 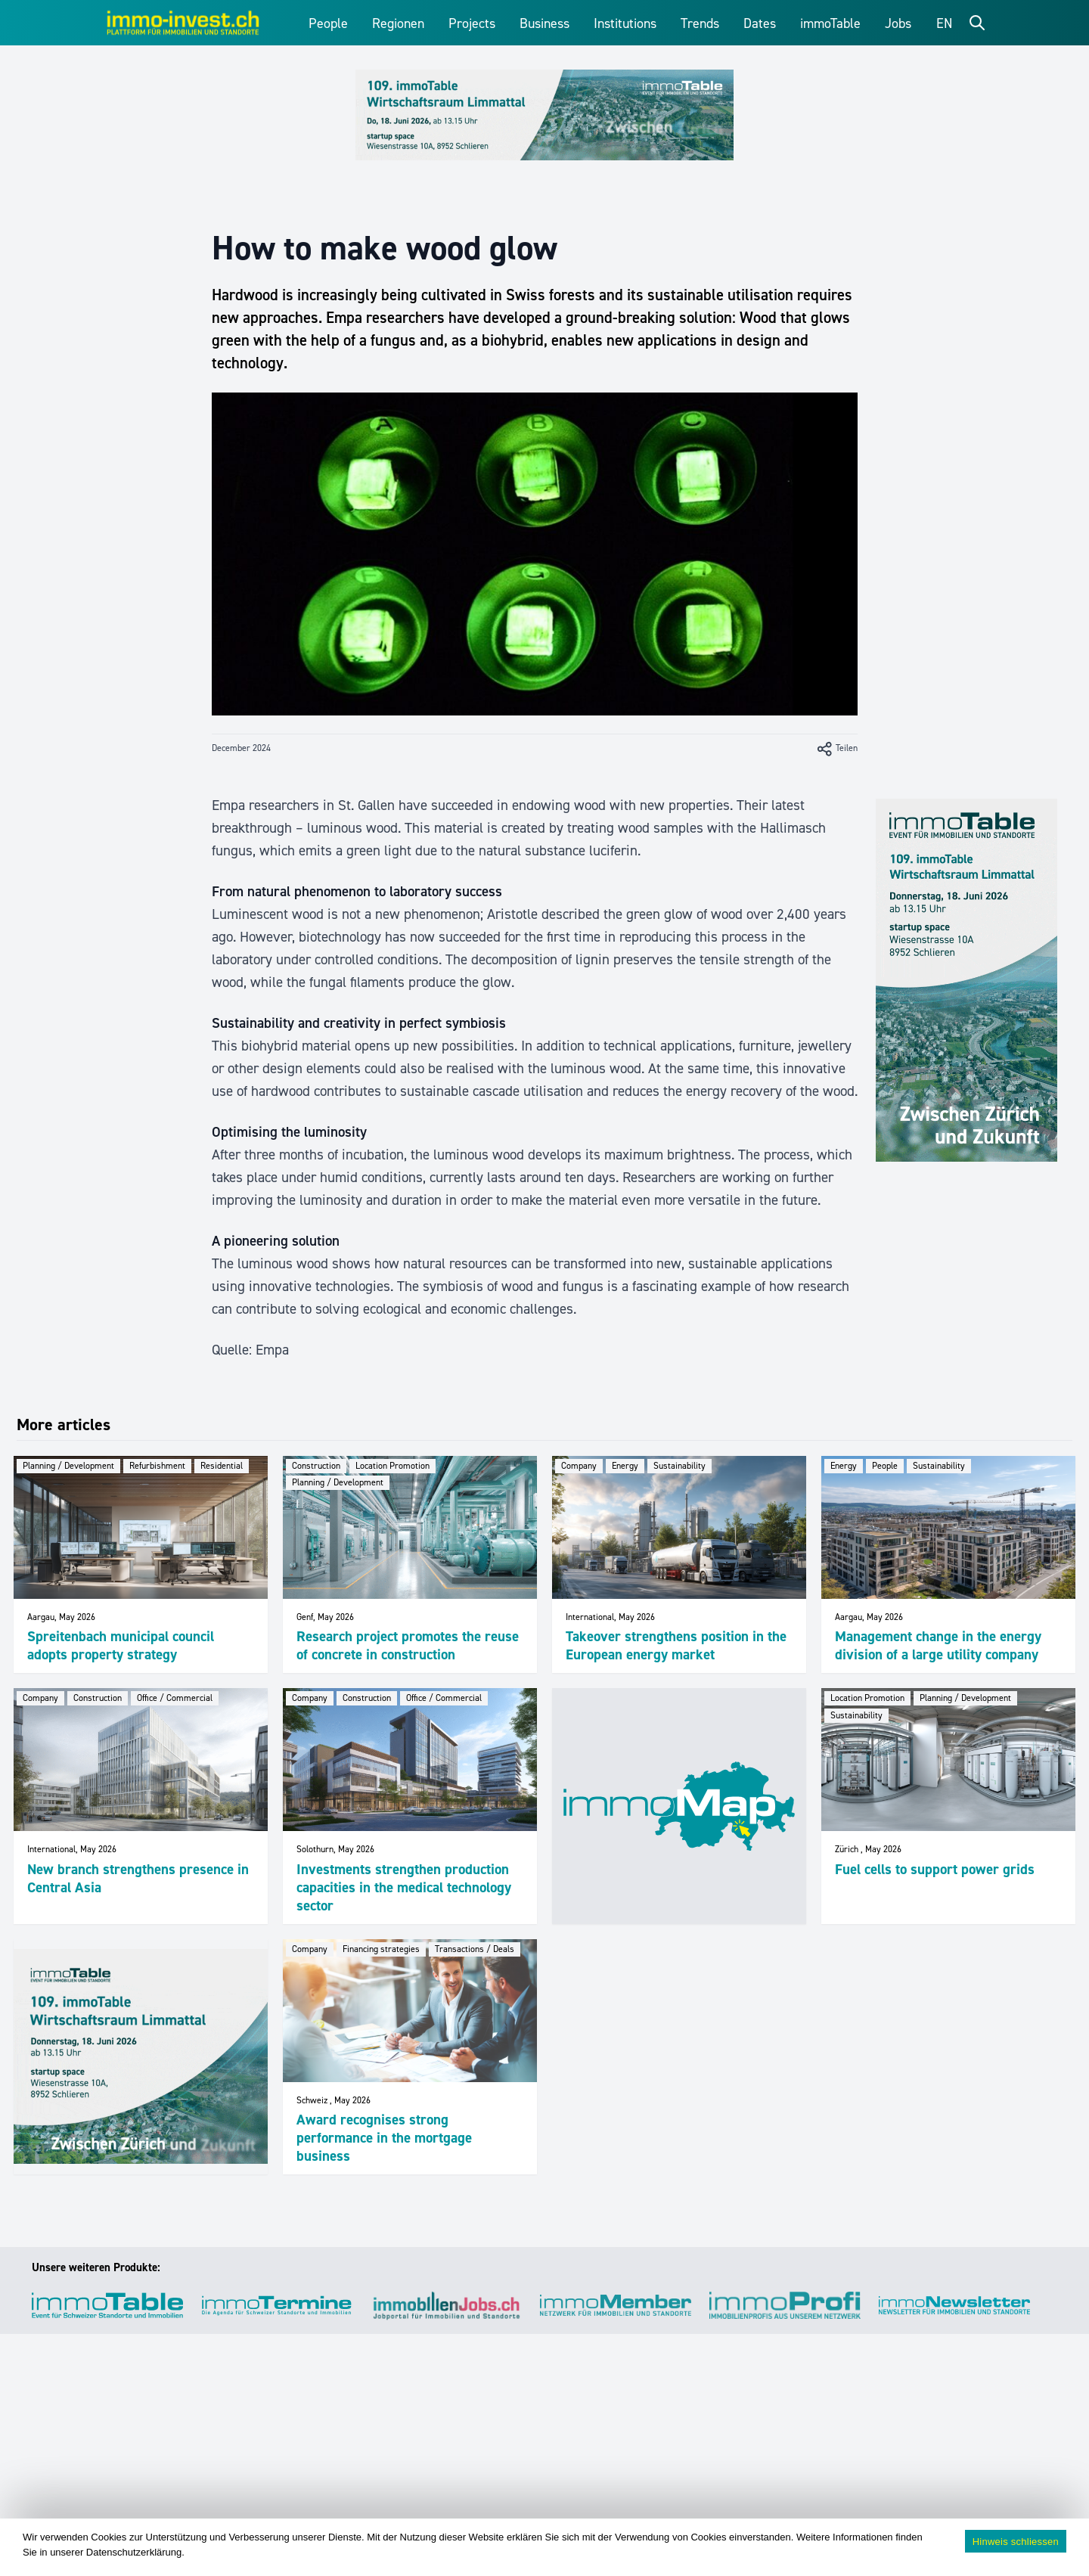 What do you see at coordinates (625, 23) in the screenshot?
I see `Institutions` at bounding box center [625, 23].